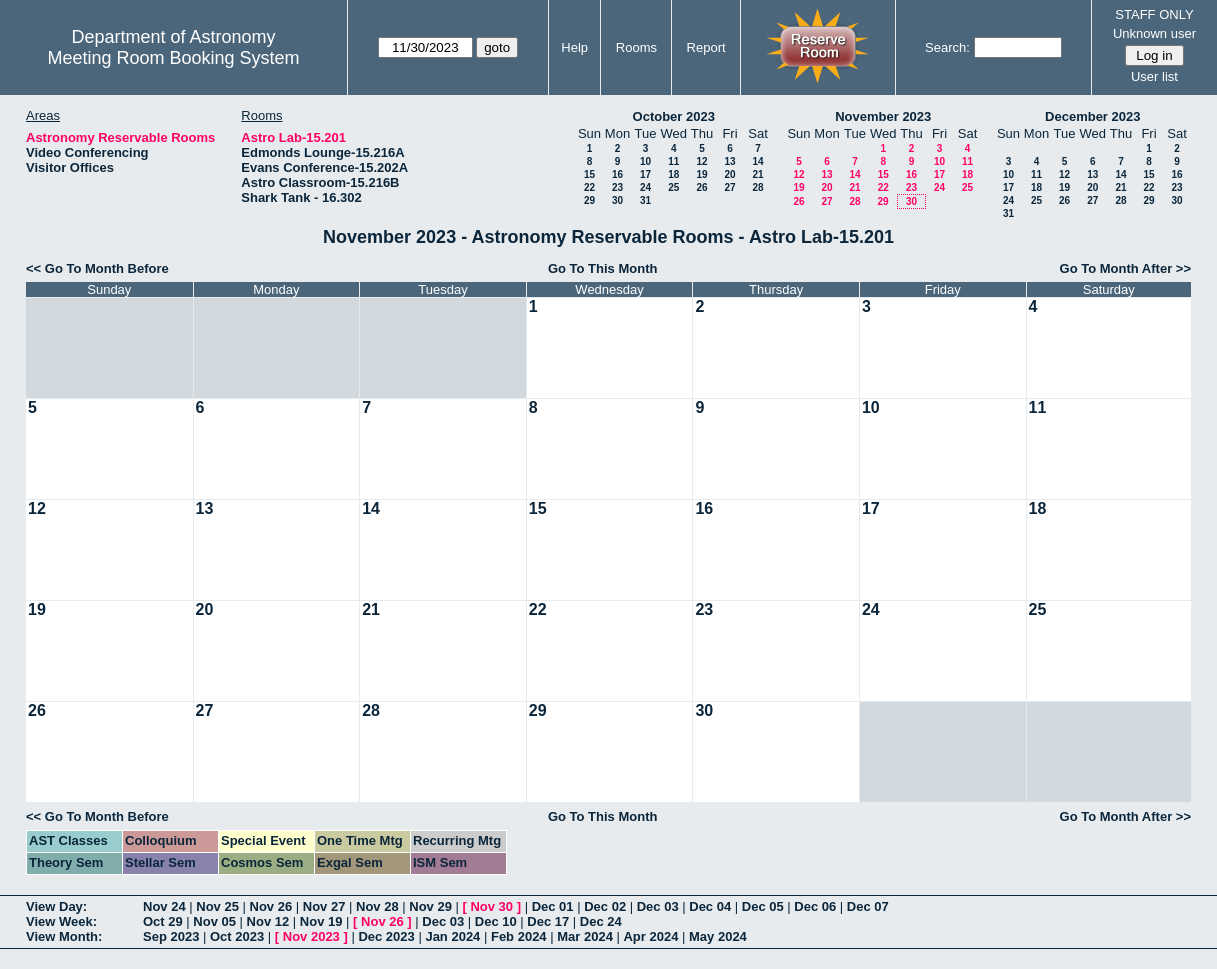  What do you see at coordinates (1125, 268) in the screenshot?
I see `Go To Month After >>` at bounding box center [1125, 268].